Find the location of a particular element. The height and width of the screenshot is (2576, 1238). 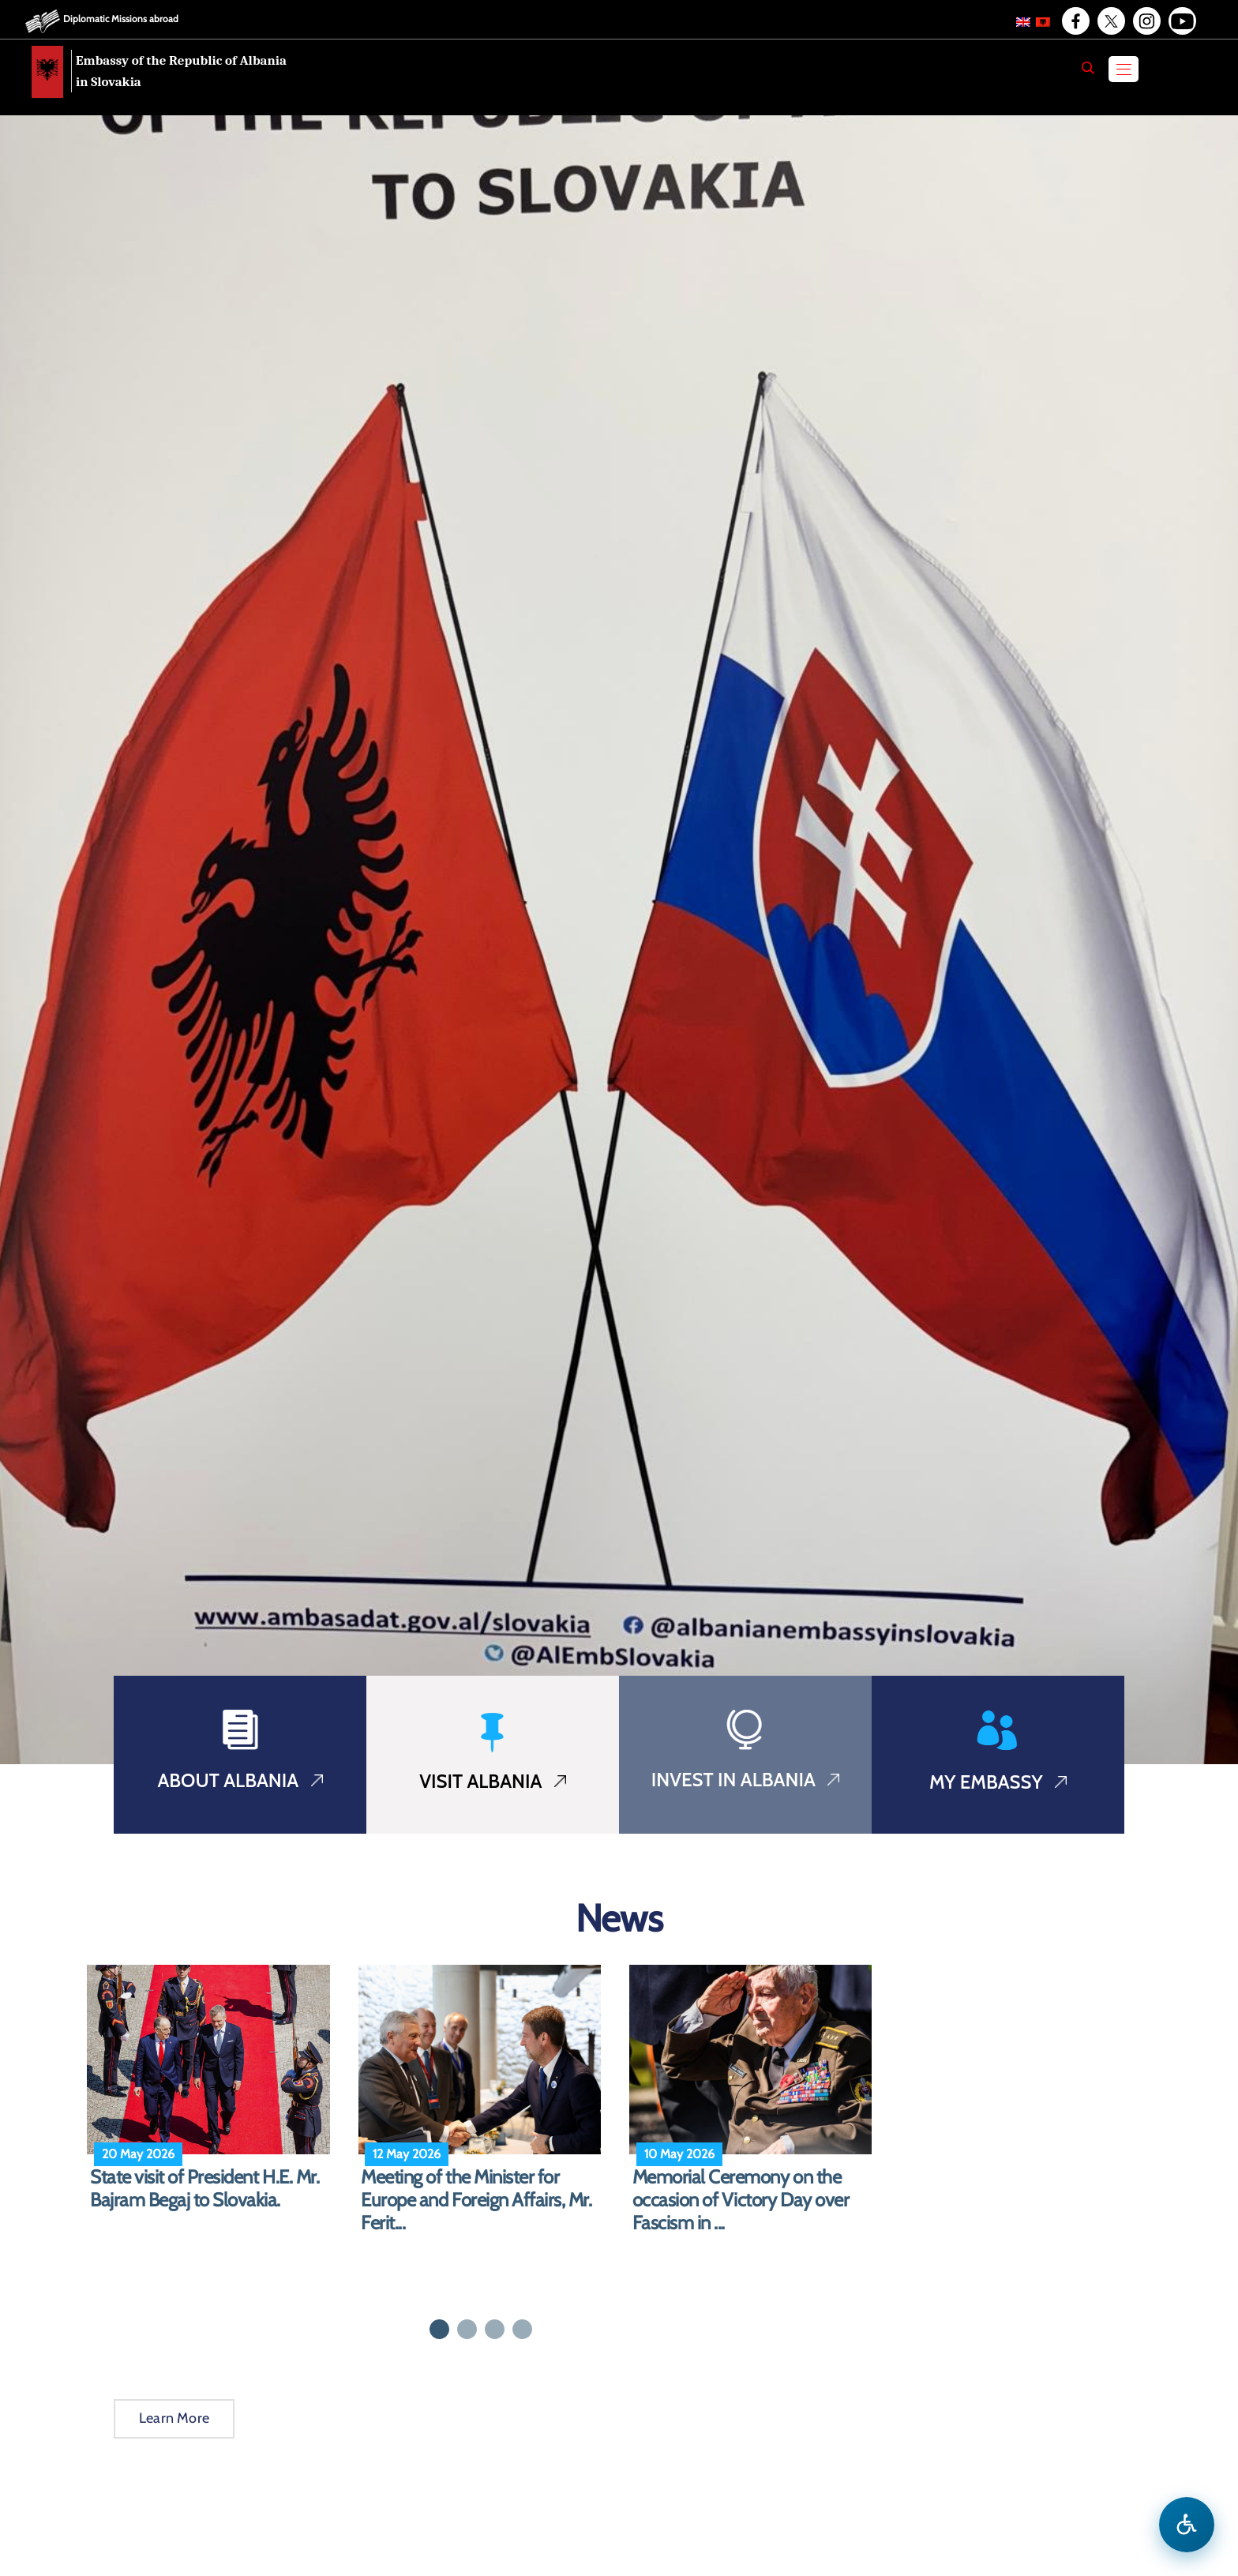

[Search] is located at coordinates (1088, 68).